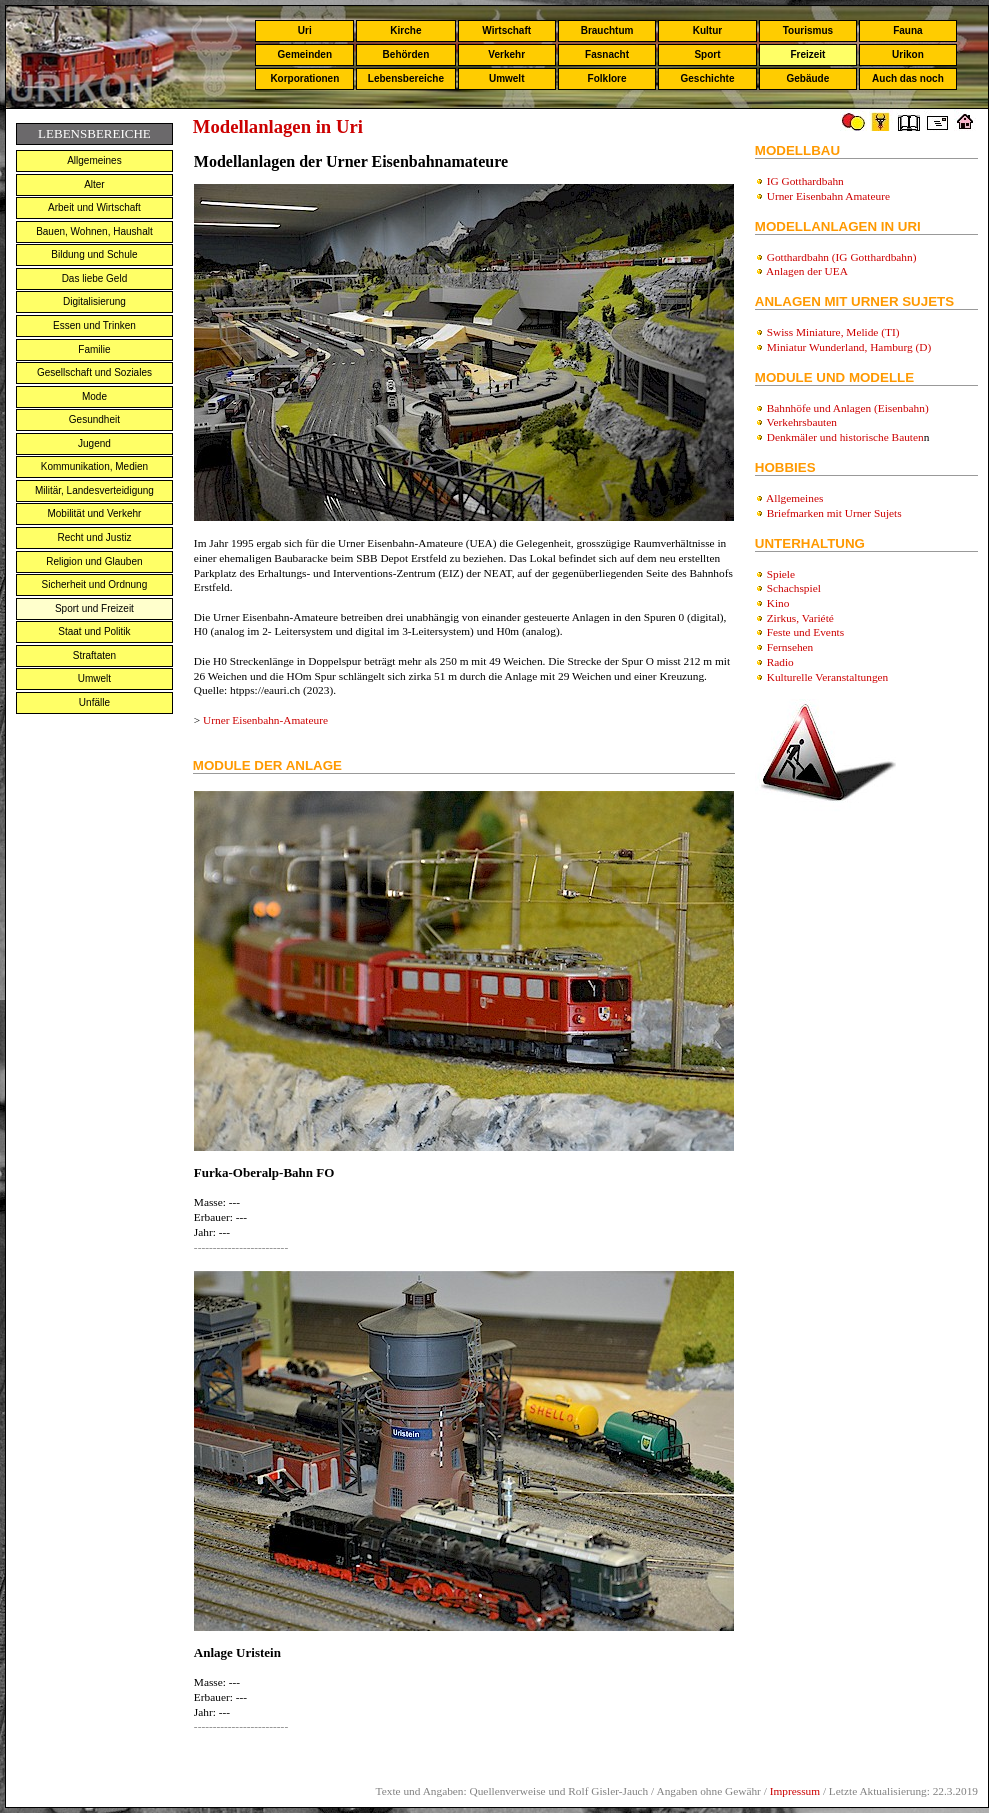 This screenshot has height=1813, width=989. What do you see at coordinates (842, 257) in the screenshot?
I see `Gotthardbahn (IG Gotthardbahn)` at bounding box center [842, 257].